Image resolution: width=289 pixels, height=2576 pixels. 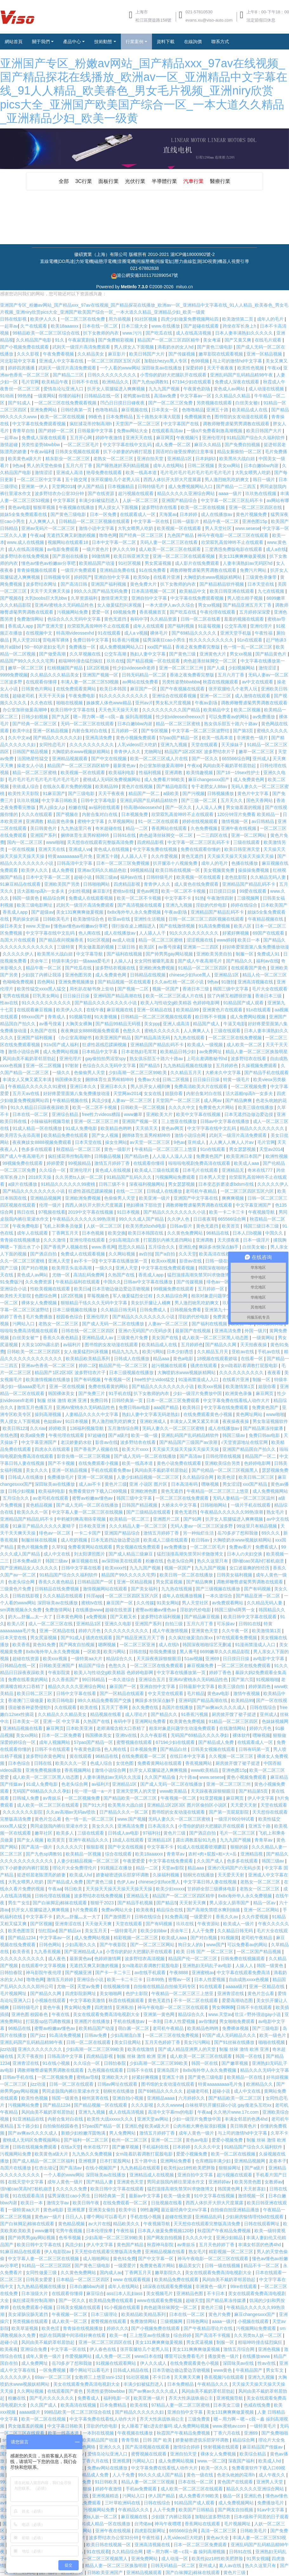 What do you see at coordinates (205, 1630) in the screenshot?
I see `亚洲黄色天堂` at bounding box center [205, 1630].